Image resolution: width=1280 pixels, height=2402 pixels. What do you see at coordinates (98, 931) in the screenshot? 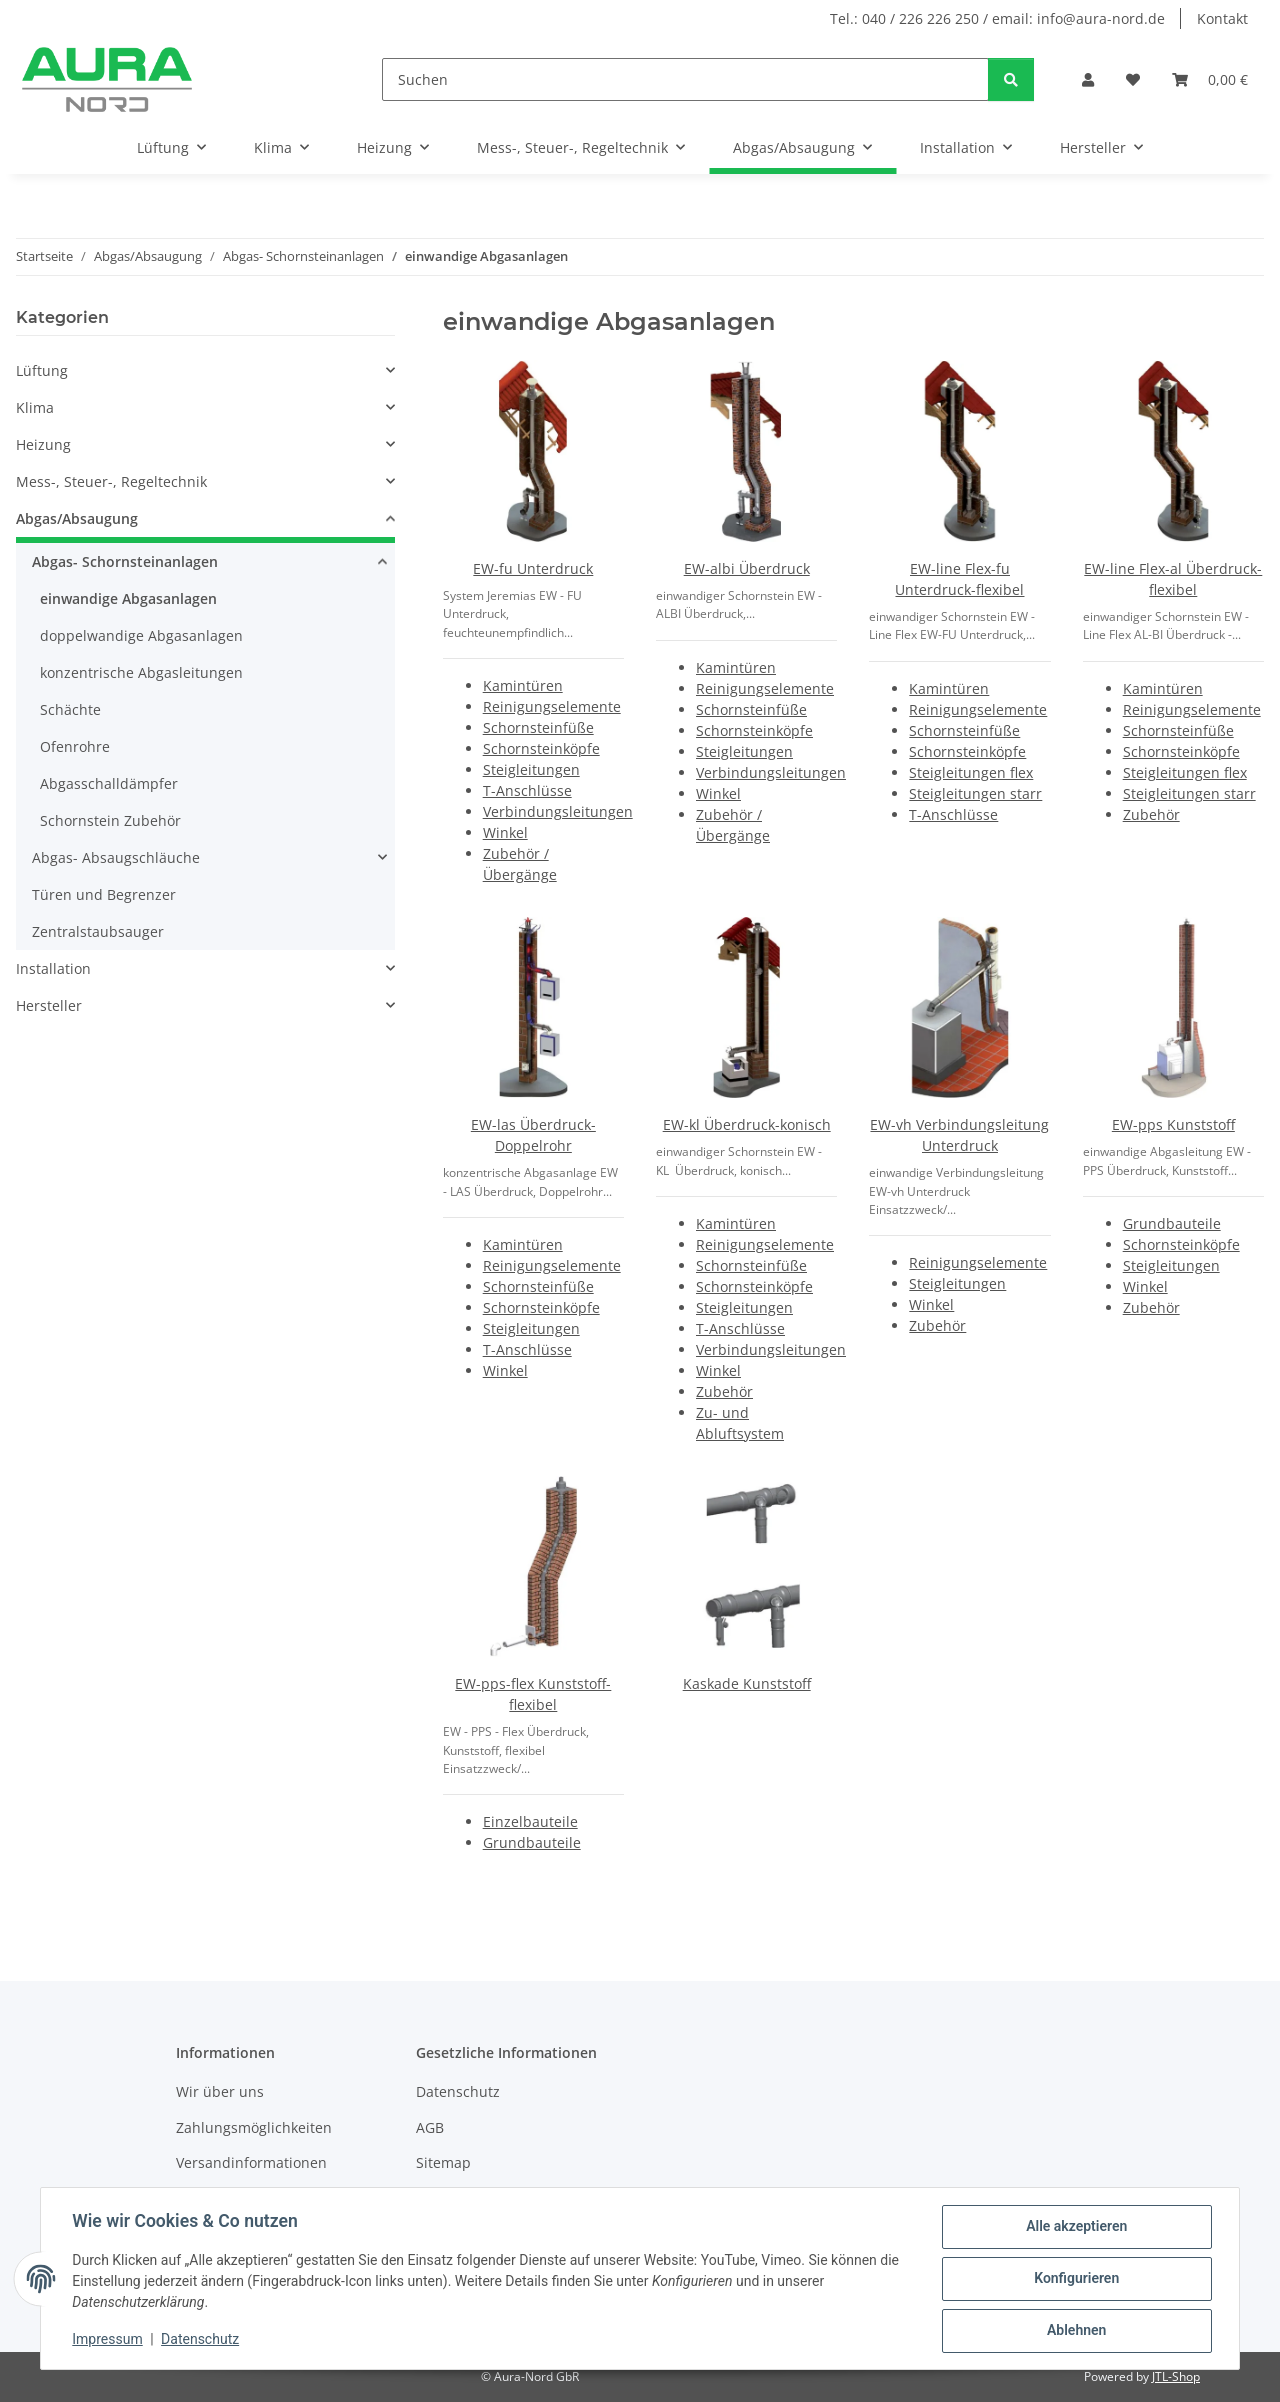
I see `Zentralstaubsauger` at bounding box center [98, 931].